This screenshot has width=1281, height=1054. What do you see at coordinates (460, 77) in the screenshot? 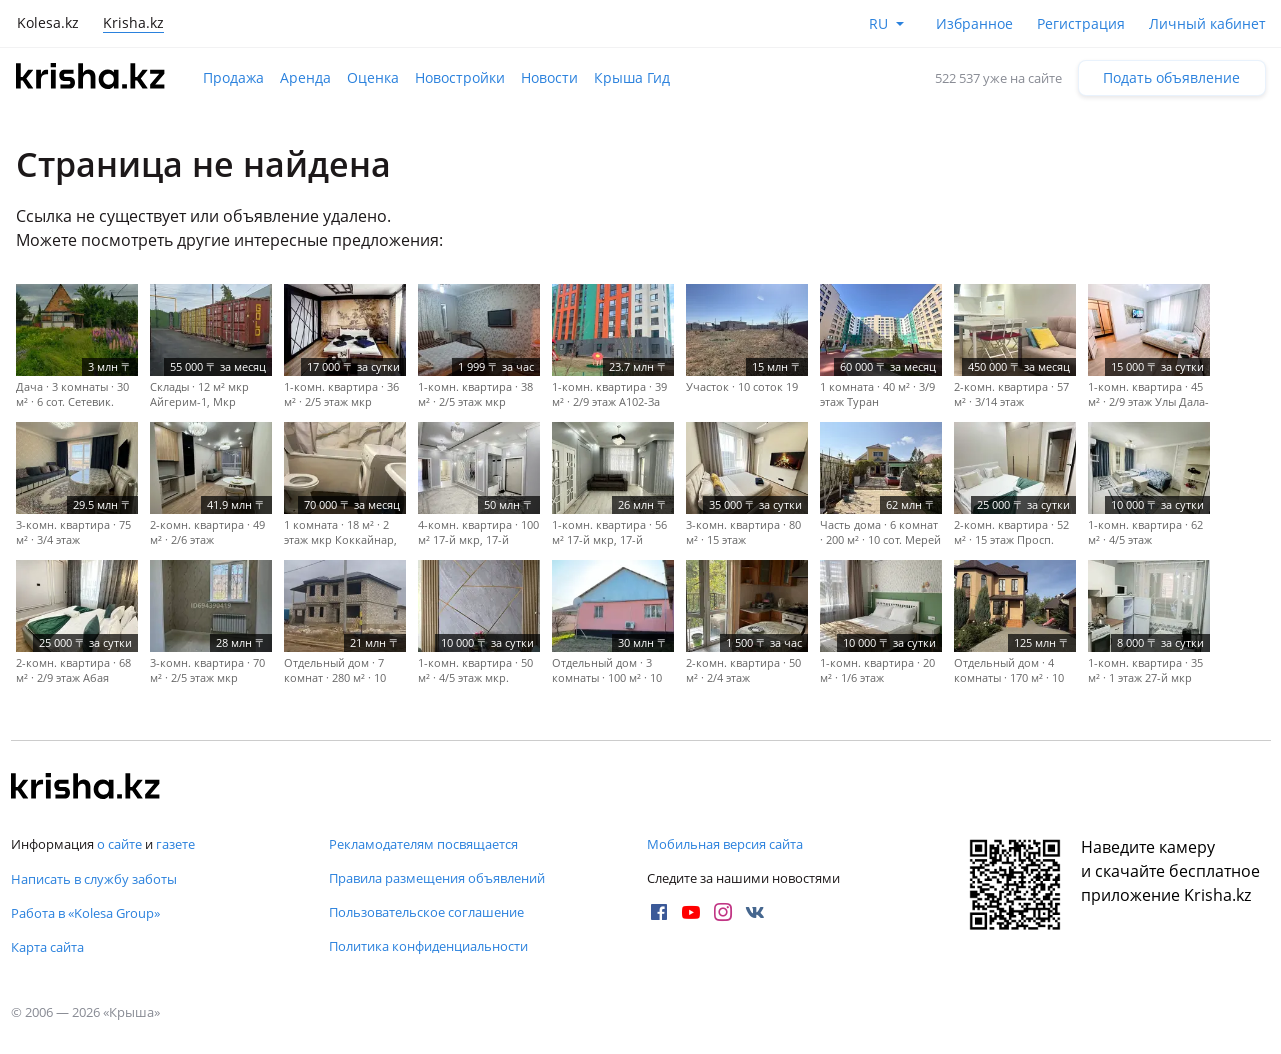
I see `Новостройки` at bounding box center [460, 77].